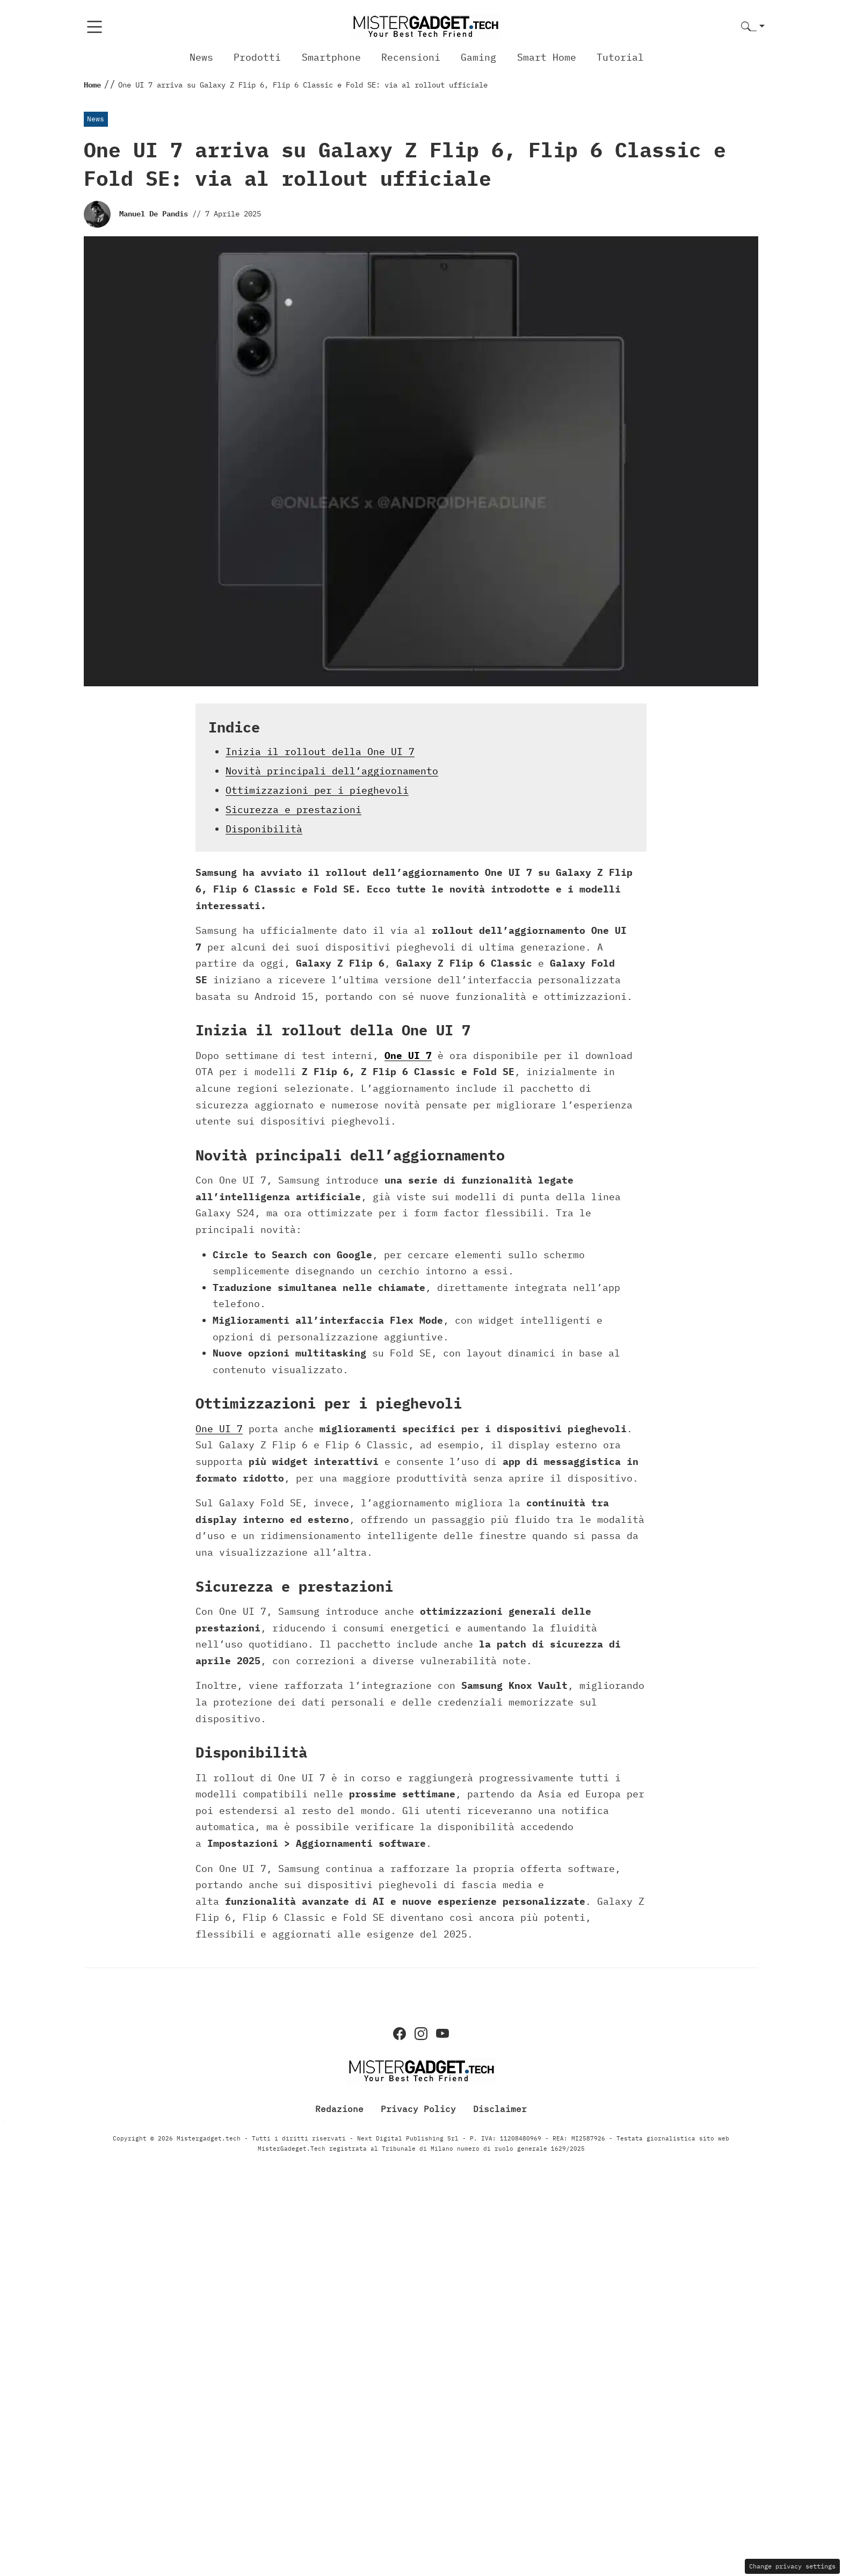  I want to click on Novità principali dell’aggiornamento, so click(332, 771).